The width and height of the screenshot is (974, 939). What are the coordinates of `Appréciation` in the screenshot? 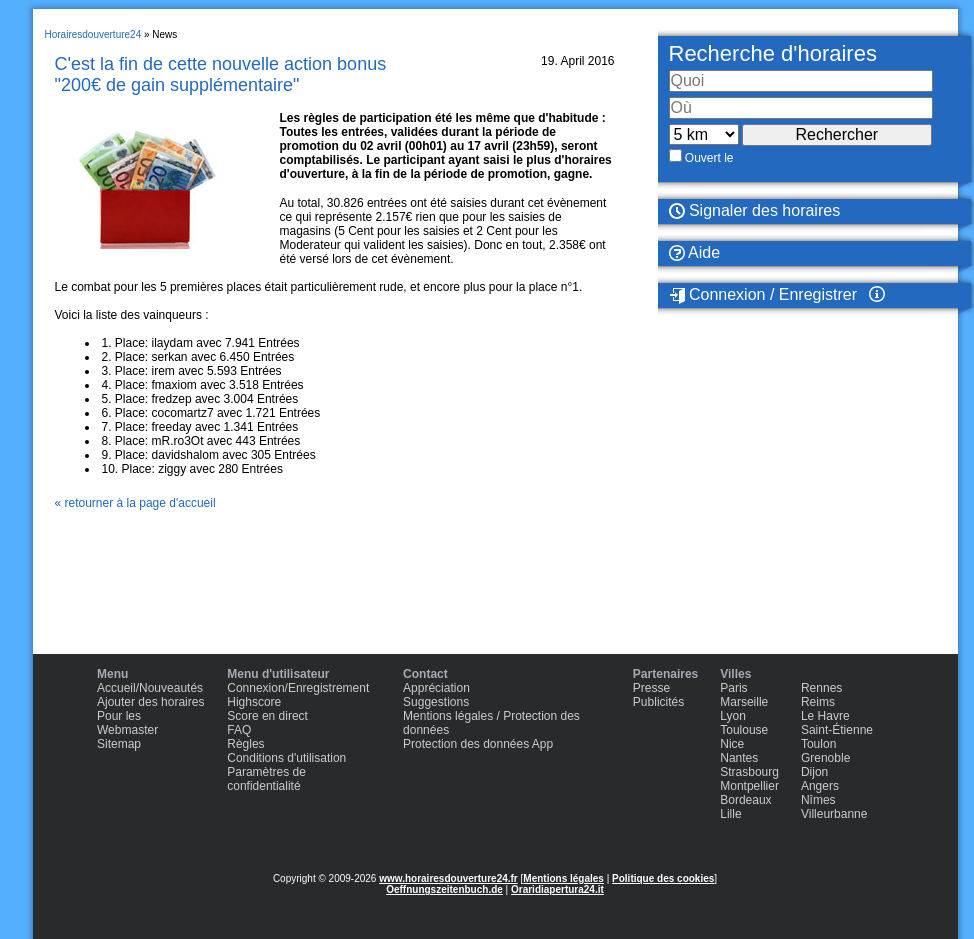 It's located at (436, 688).